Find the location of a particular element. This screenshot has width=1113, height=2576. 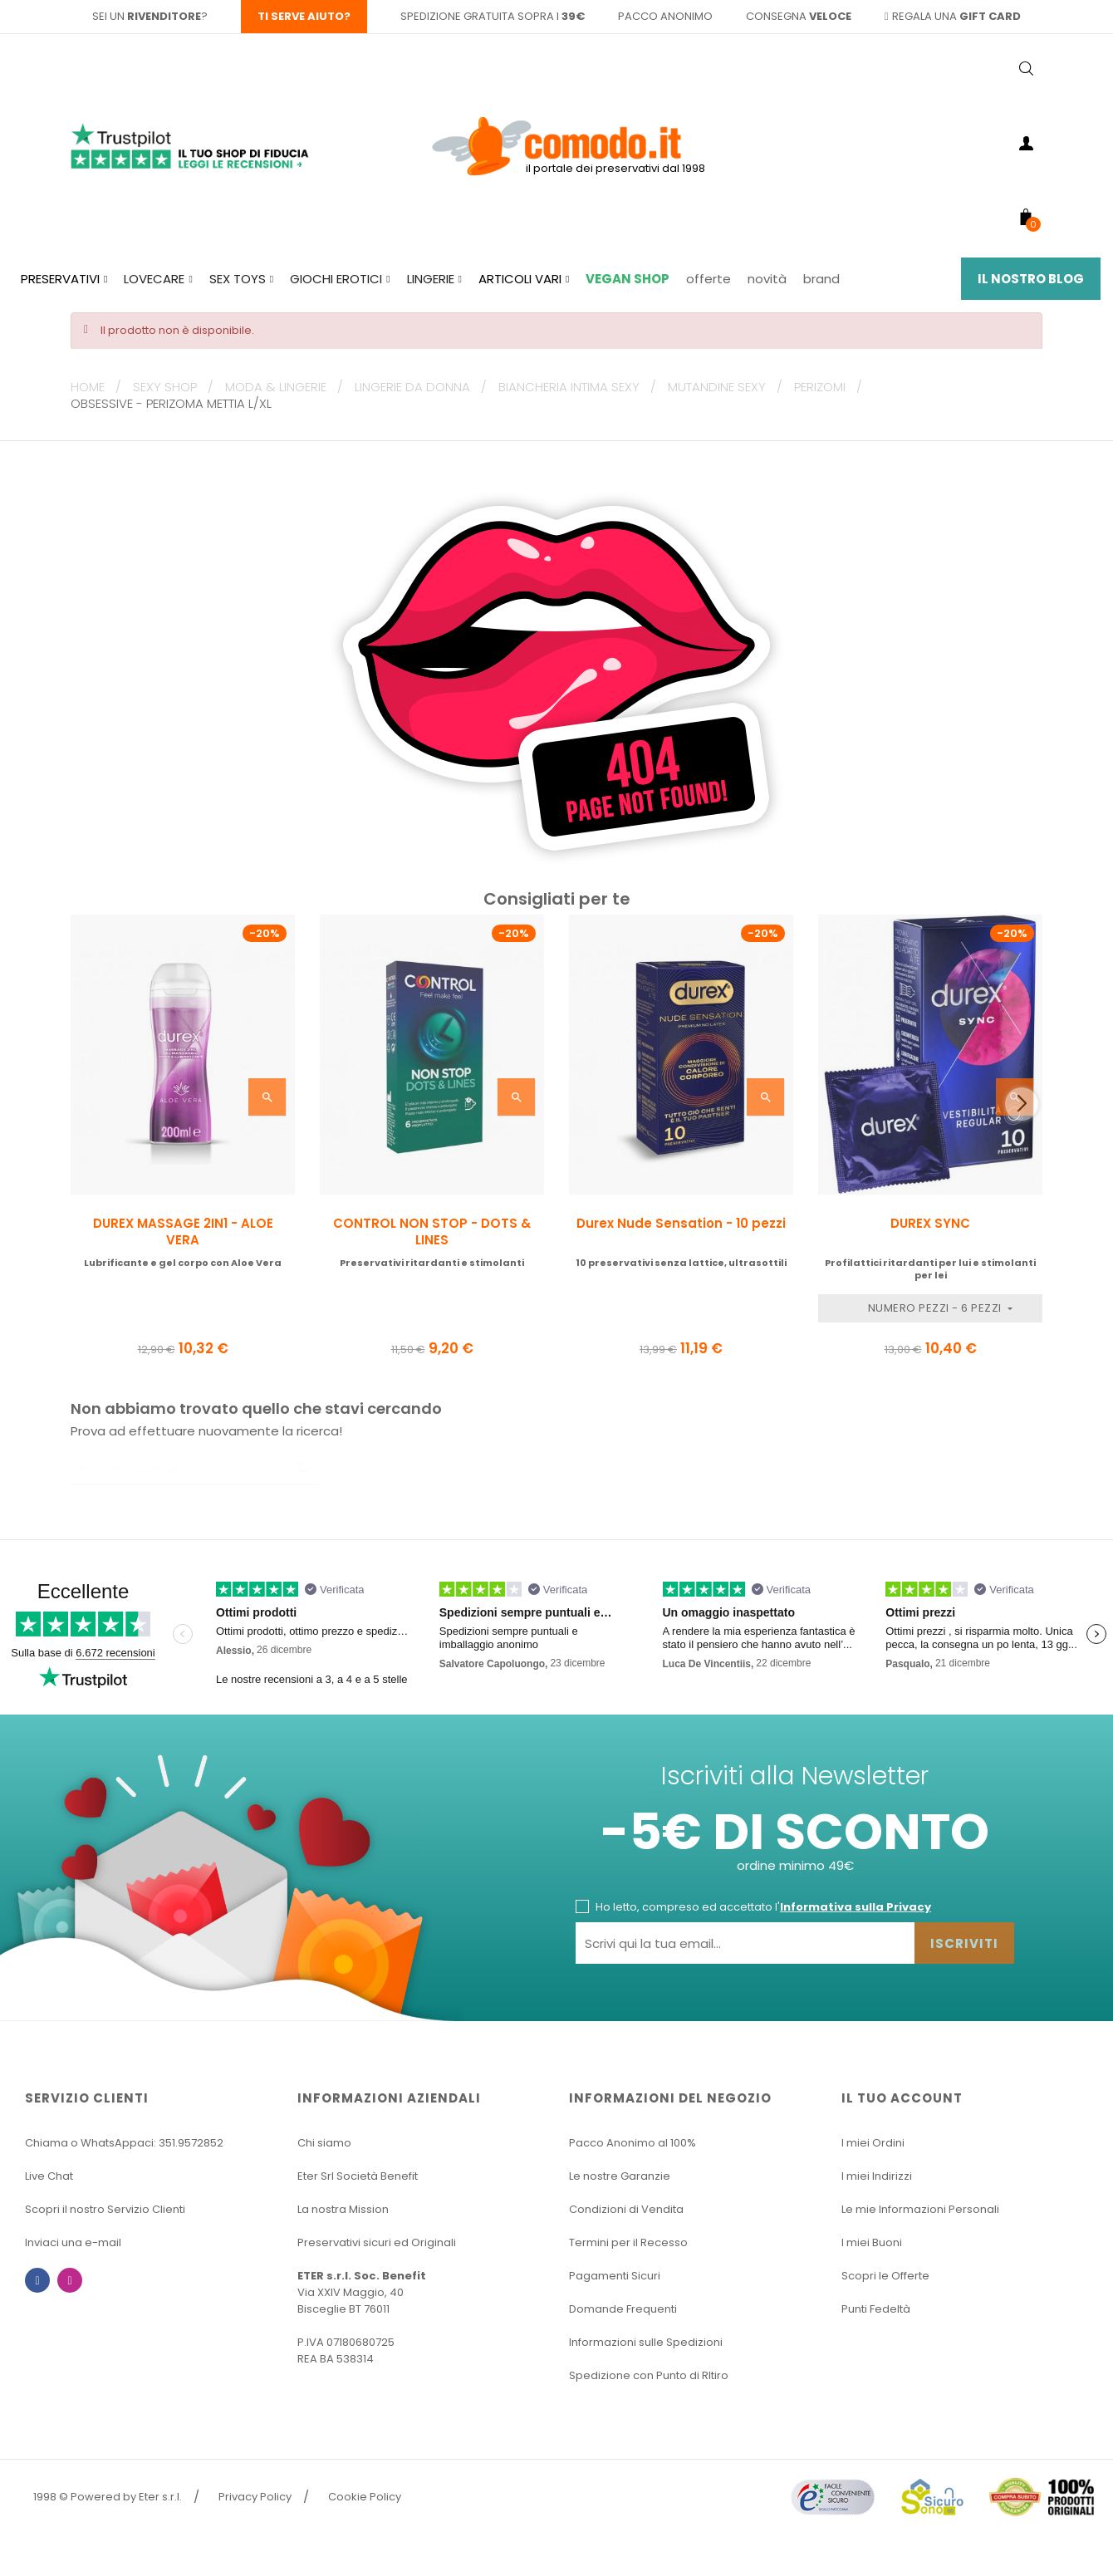

Domande Frequenti is located at coordinates (623, 2309).